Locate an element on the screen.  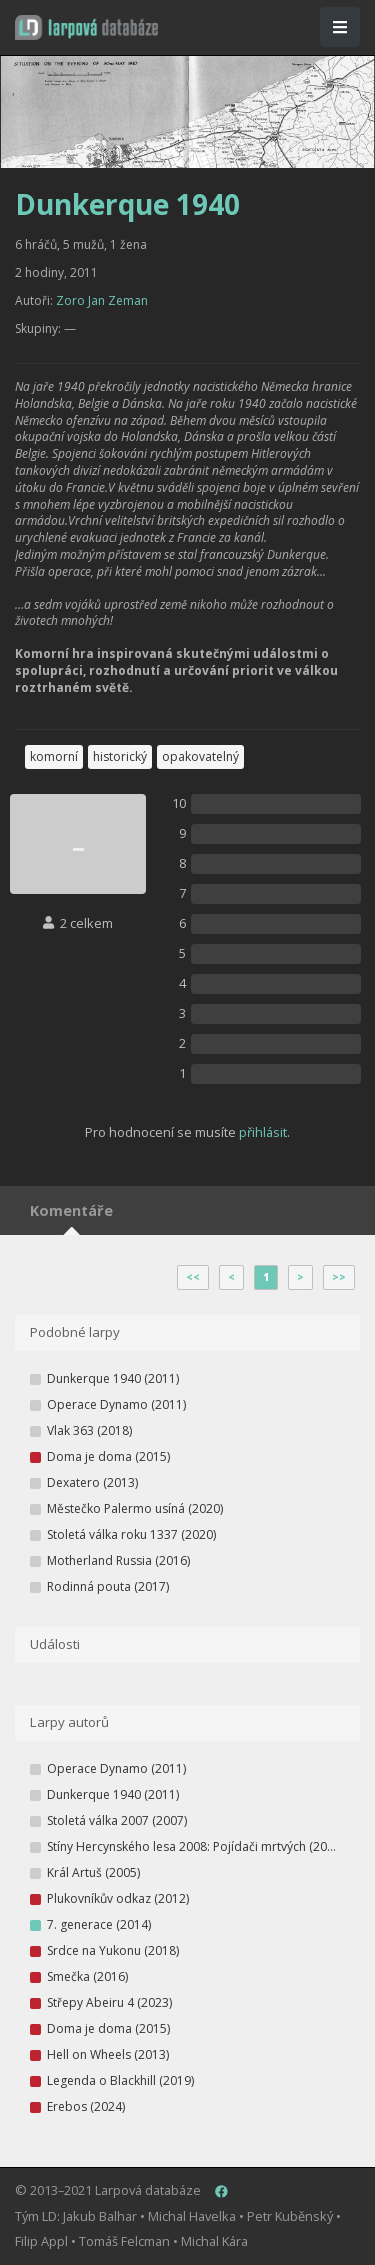
<< is located at coordinates (193, 1277).